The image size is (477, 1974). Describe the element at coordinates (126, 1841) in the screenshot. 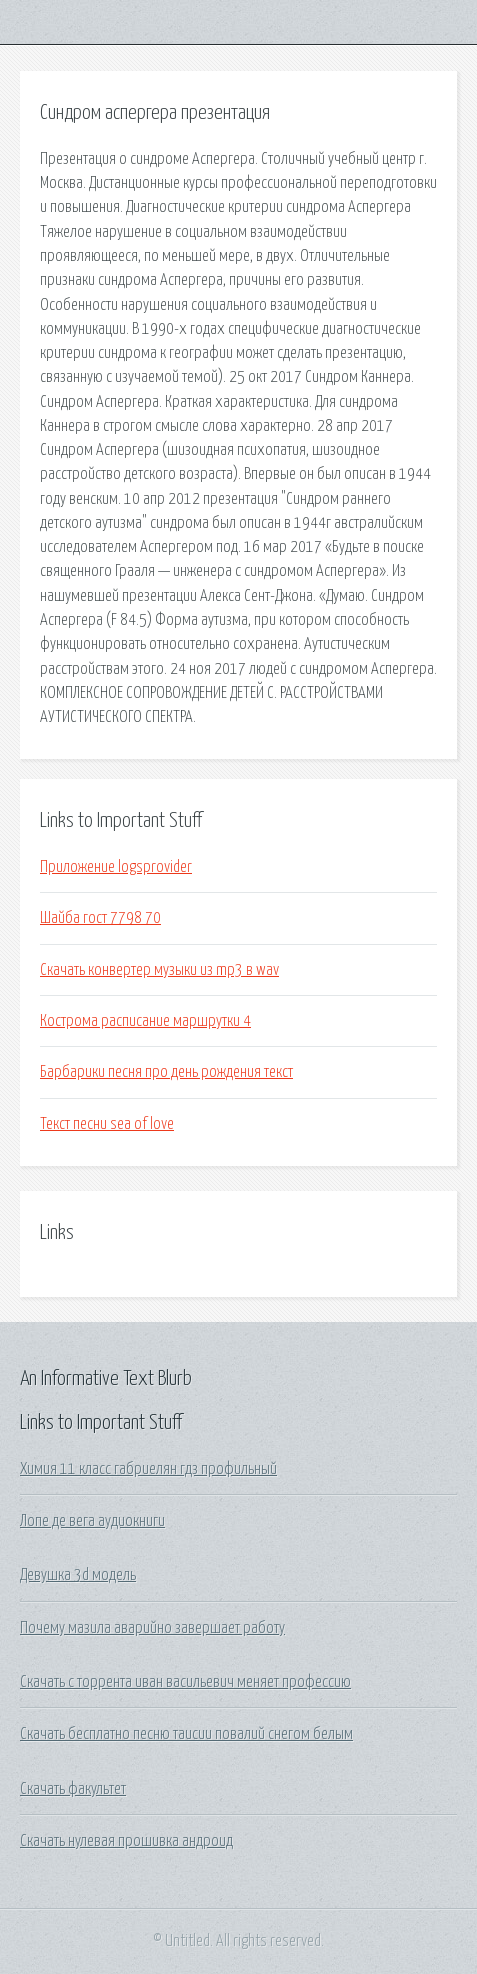

I see `Скачать нулевая прошивка андроид` at that location.